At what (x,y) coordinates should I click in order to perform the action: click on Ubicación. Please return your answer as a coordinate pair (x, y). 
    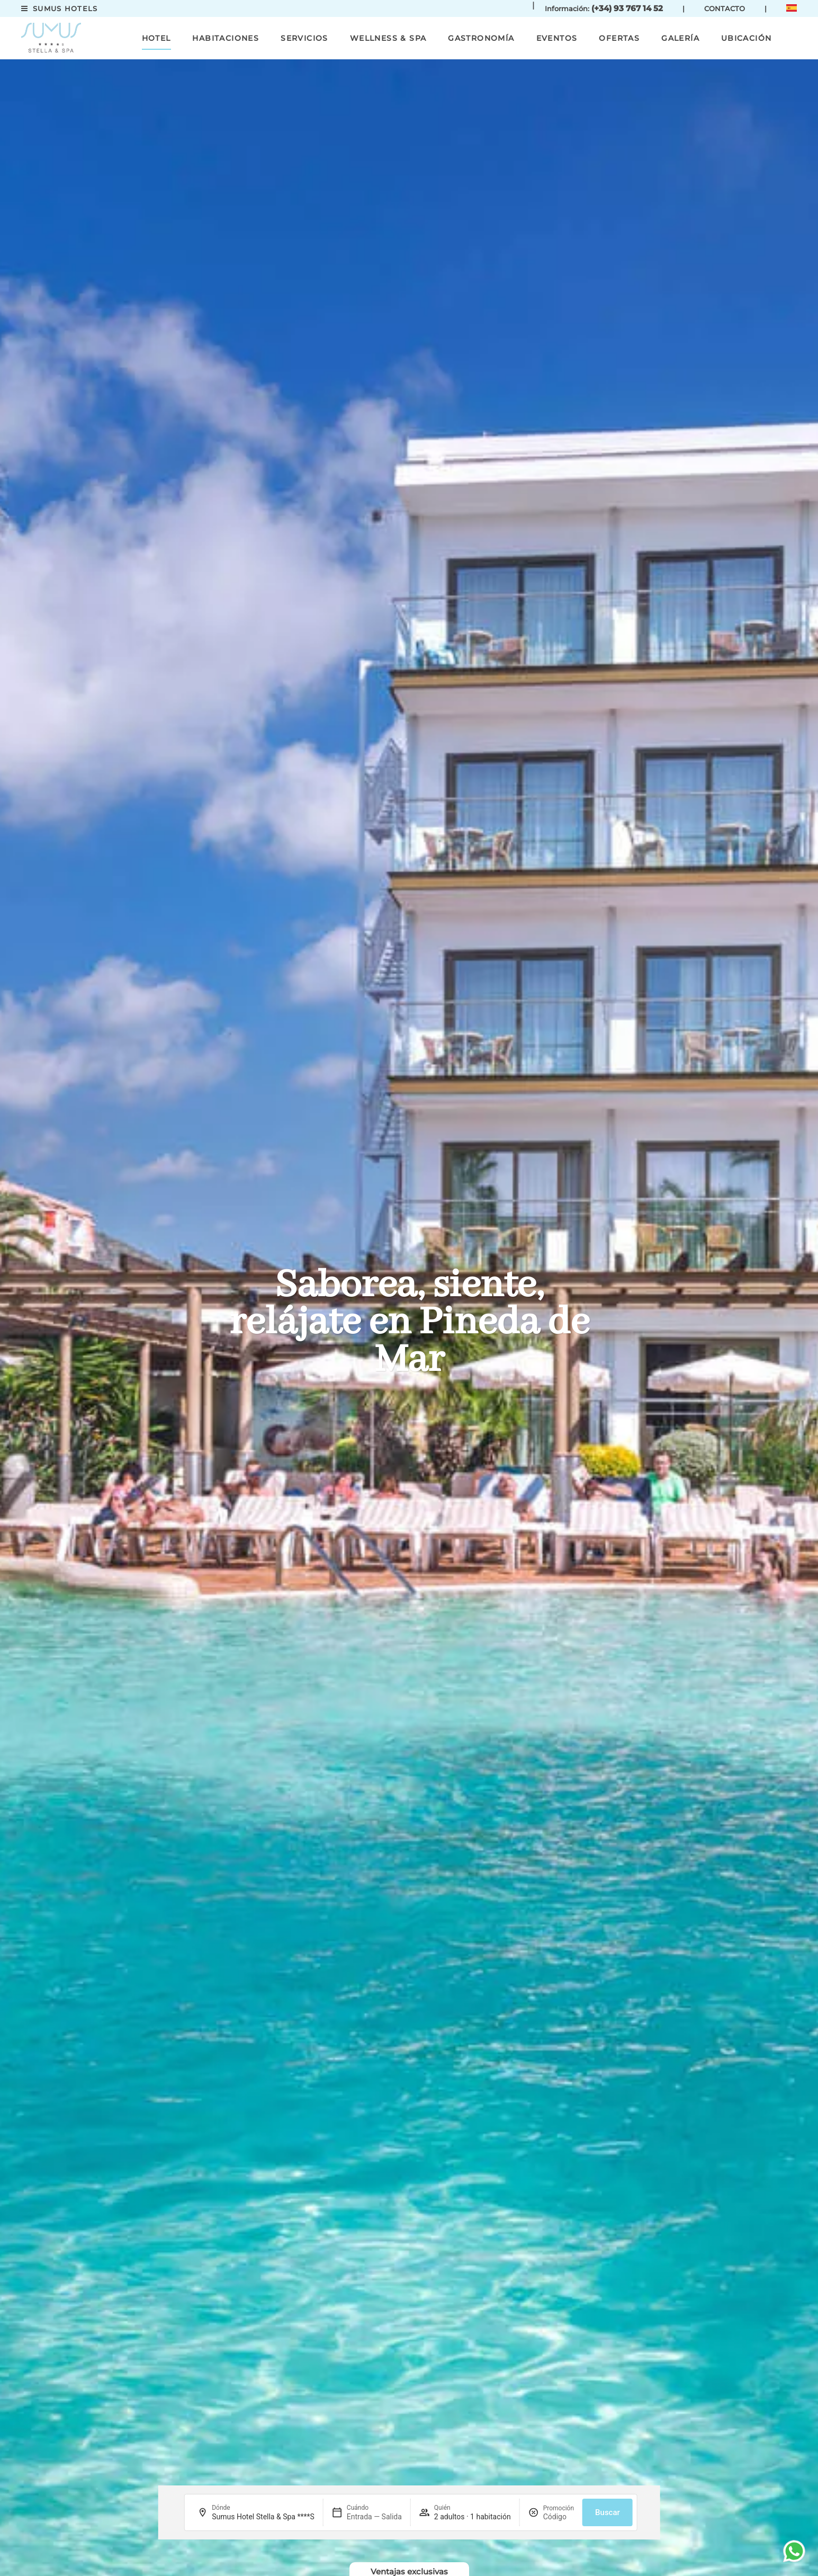
    Looking at the image, I should click on (746, 38).